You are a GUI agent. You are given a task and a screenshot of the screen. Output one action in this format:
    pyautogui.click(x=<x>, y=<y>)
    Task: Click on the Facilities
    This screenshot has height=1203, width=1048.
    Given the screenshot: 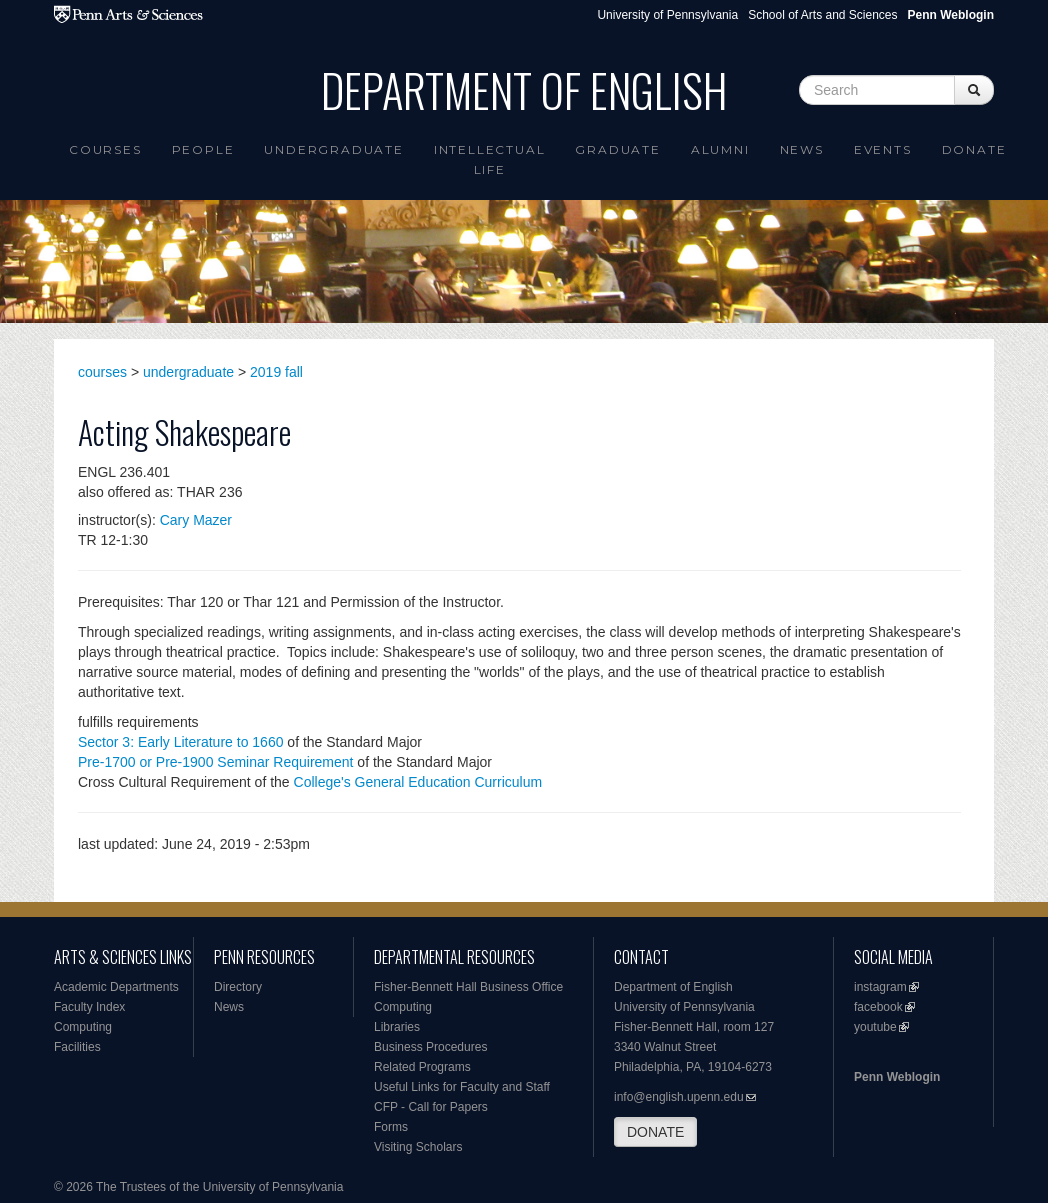 What is the action you would take?
    pyautogui.click(x=77, y=1047)
    